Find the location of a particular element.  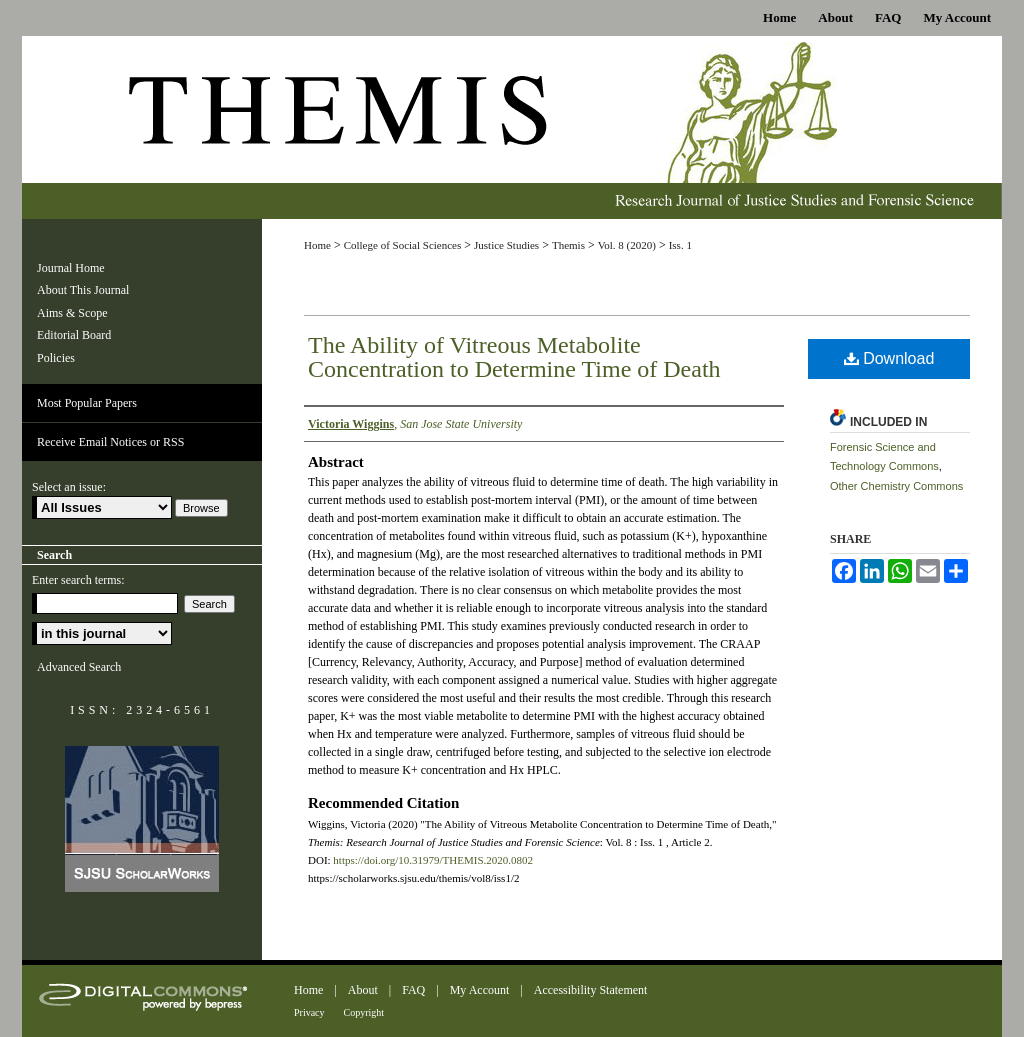

Advanced Search is located at coordinates (79, 667).